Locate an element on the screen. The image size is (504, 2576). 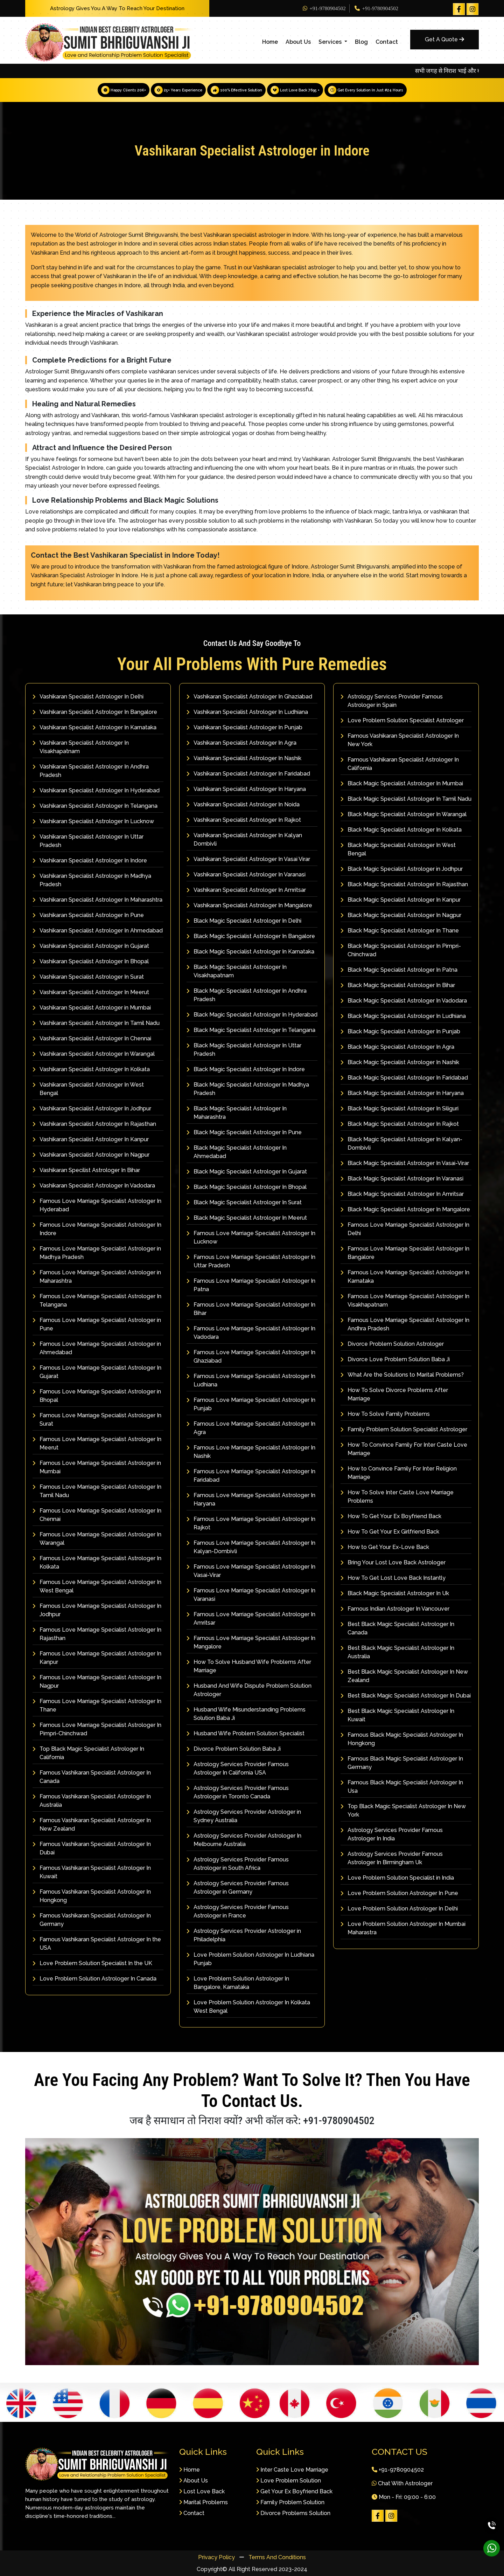
Black Magic Specialist Astrologer In Mangalore is located at coordinates (405, 1209).